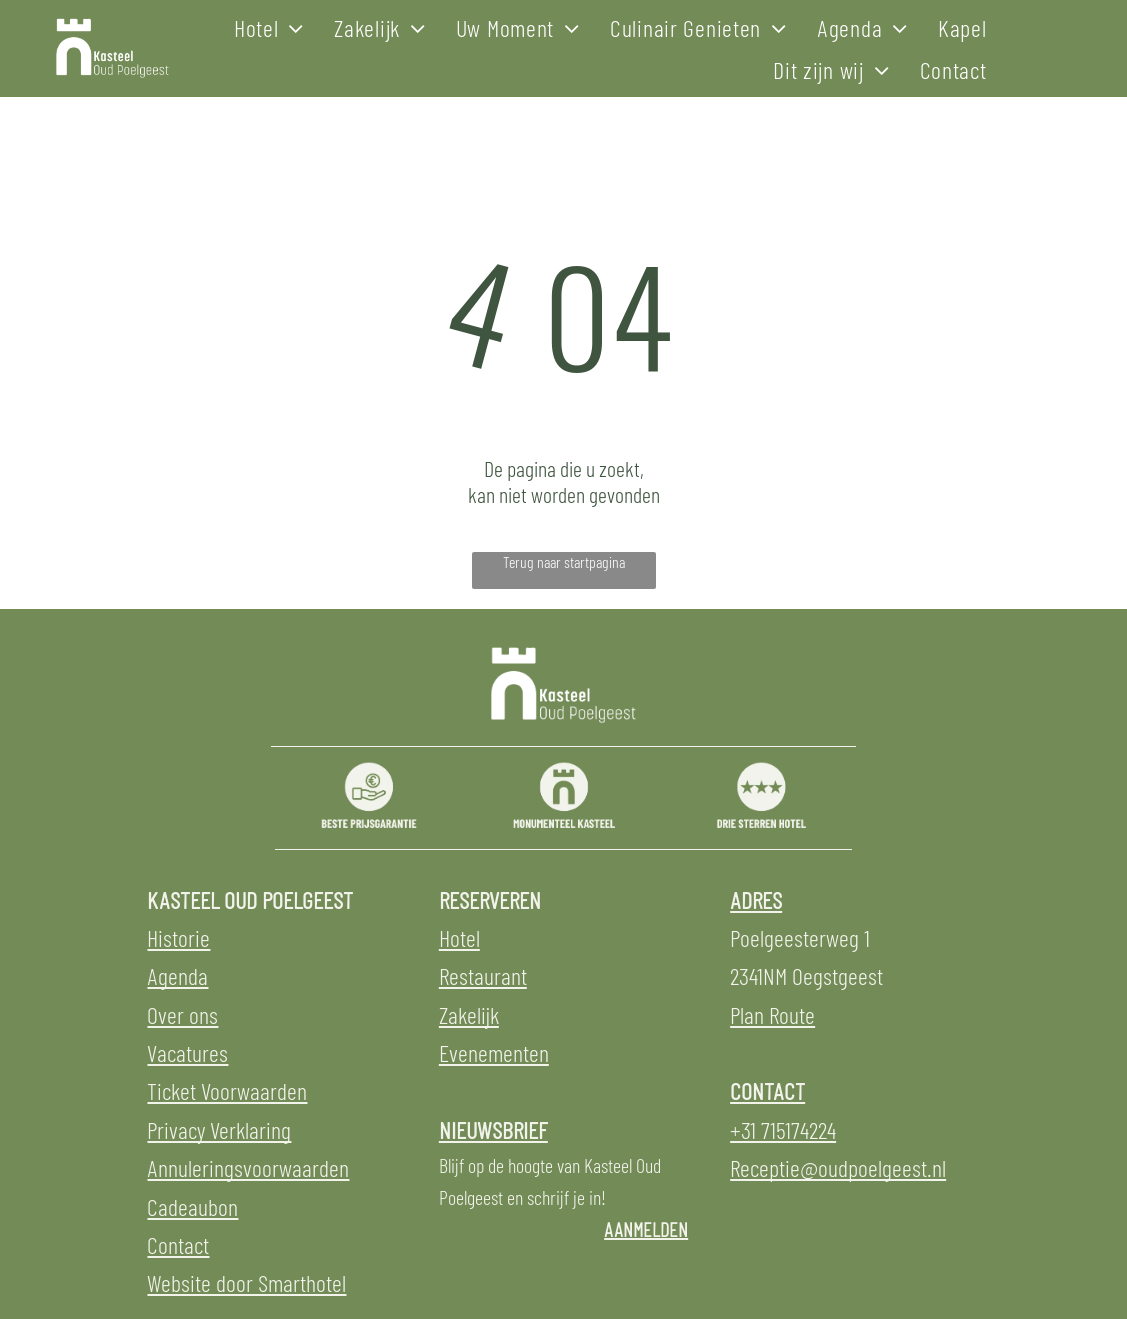 The height and width of the screenshot is (1319, 1127). What do you see at coordinates (469, 1014) in the screenshot?
I see `Zakelijk` at bounding box center [469, 1014].